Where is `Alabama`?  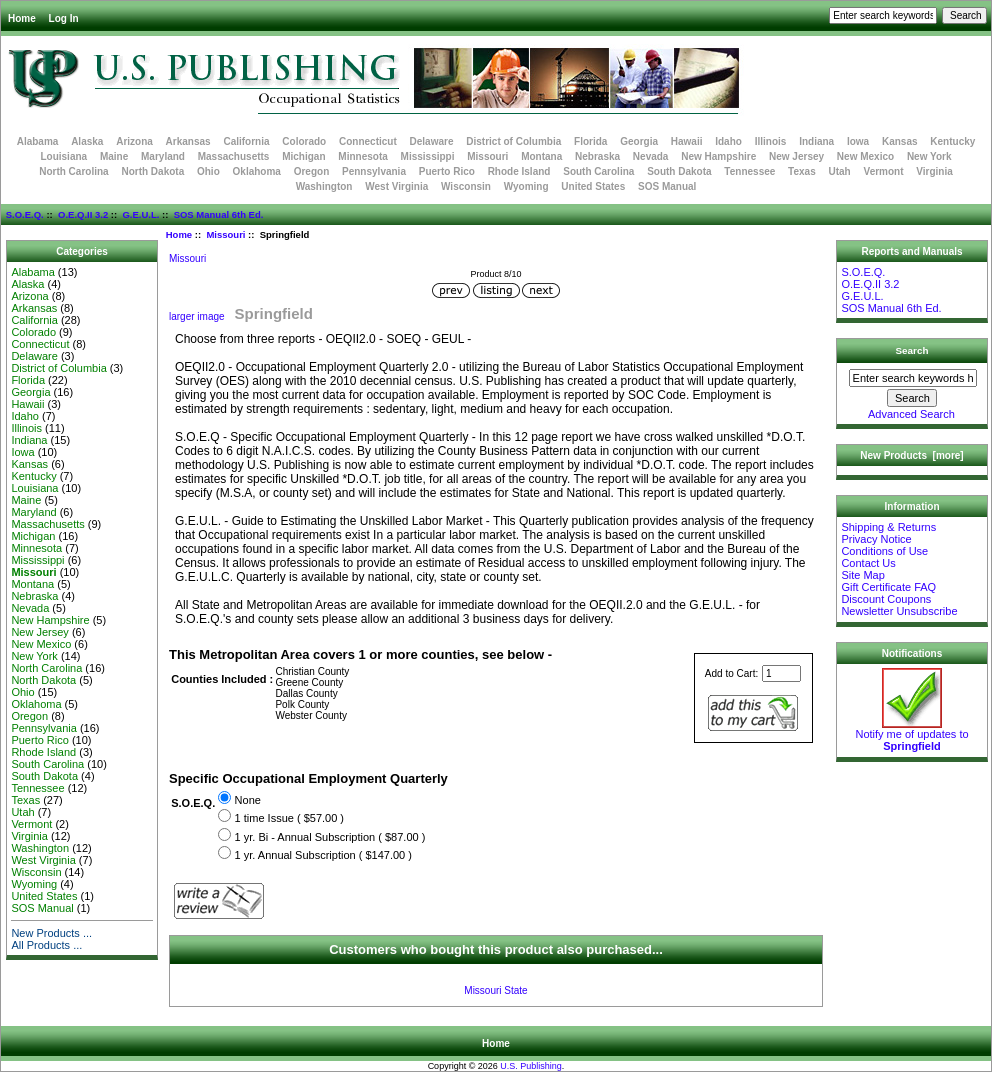
Alabama is located at coordinates (38, 141).